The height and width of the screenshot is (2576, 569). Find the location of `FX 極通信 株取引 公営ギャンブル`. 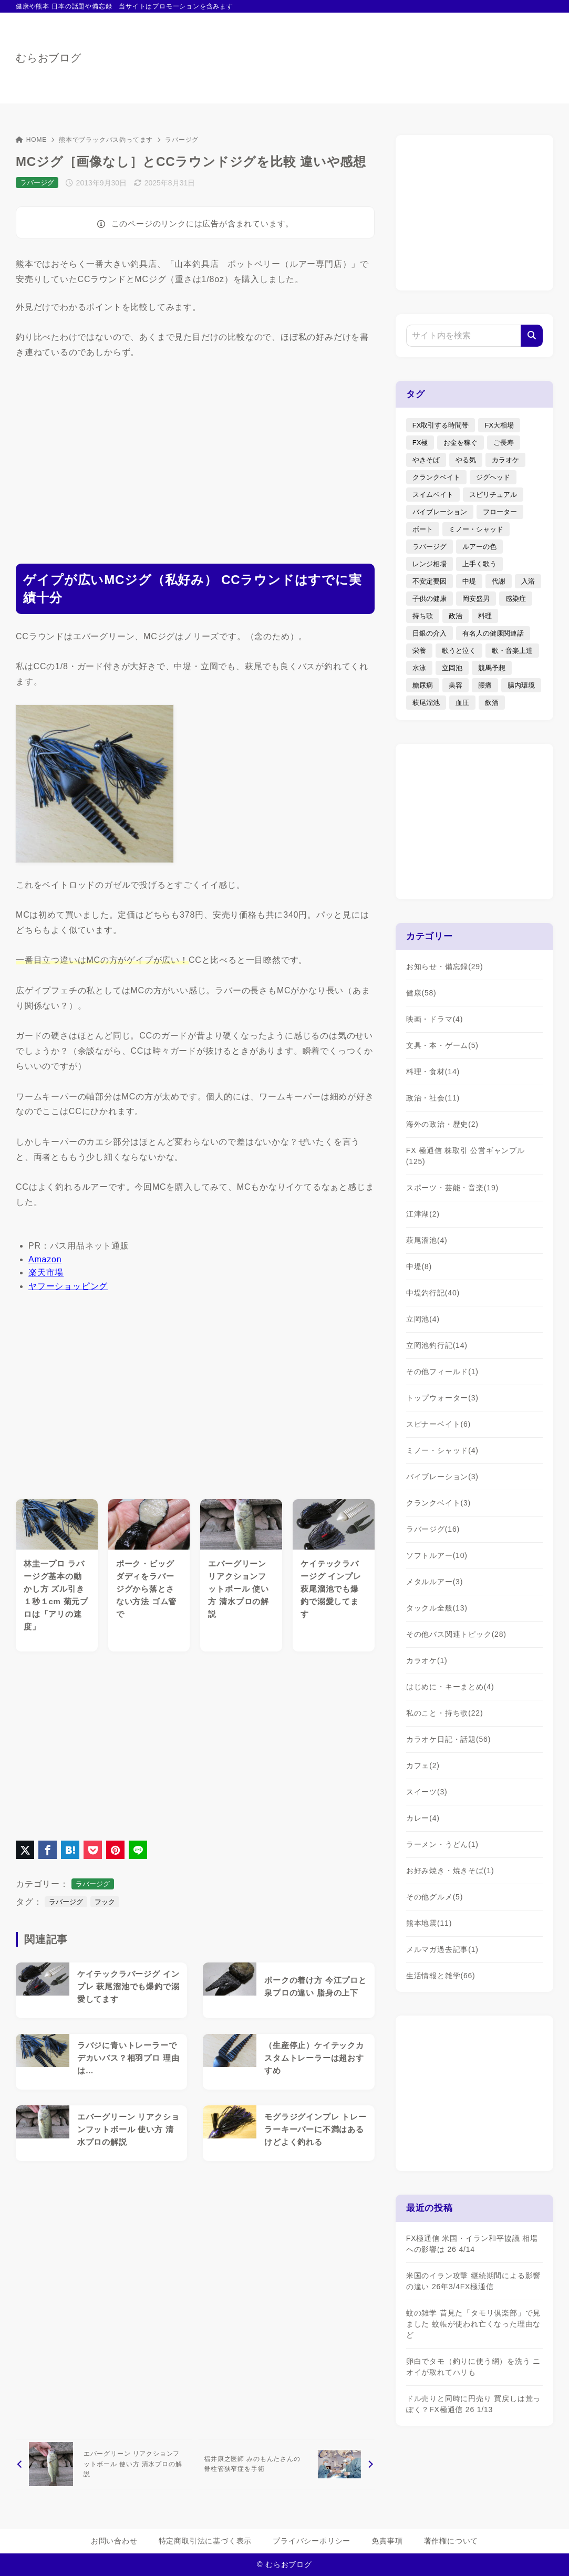

FX 極通信 株取引 公営ギャンブル is located at coordinates (465, 1156).